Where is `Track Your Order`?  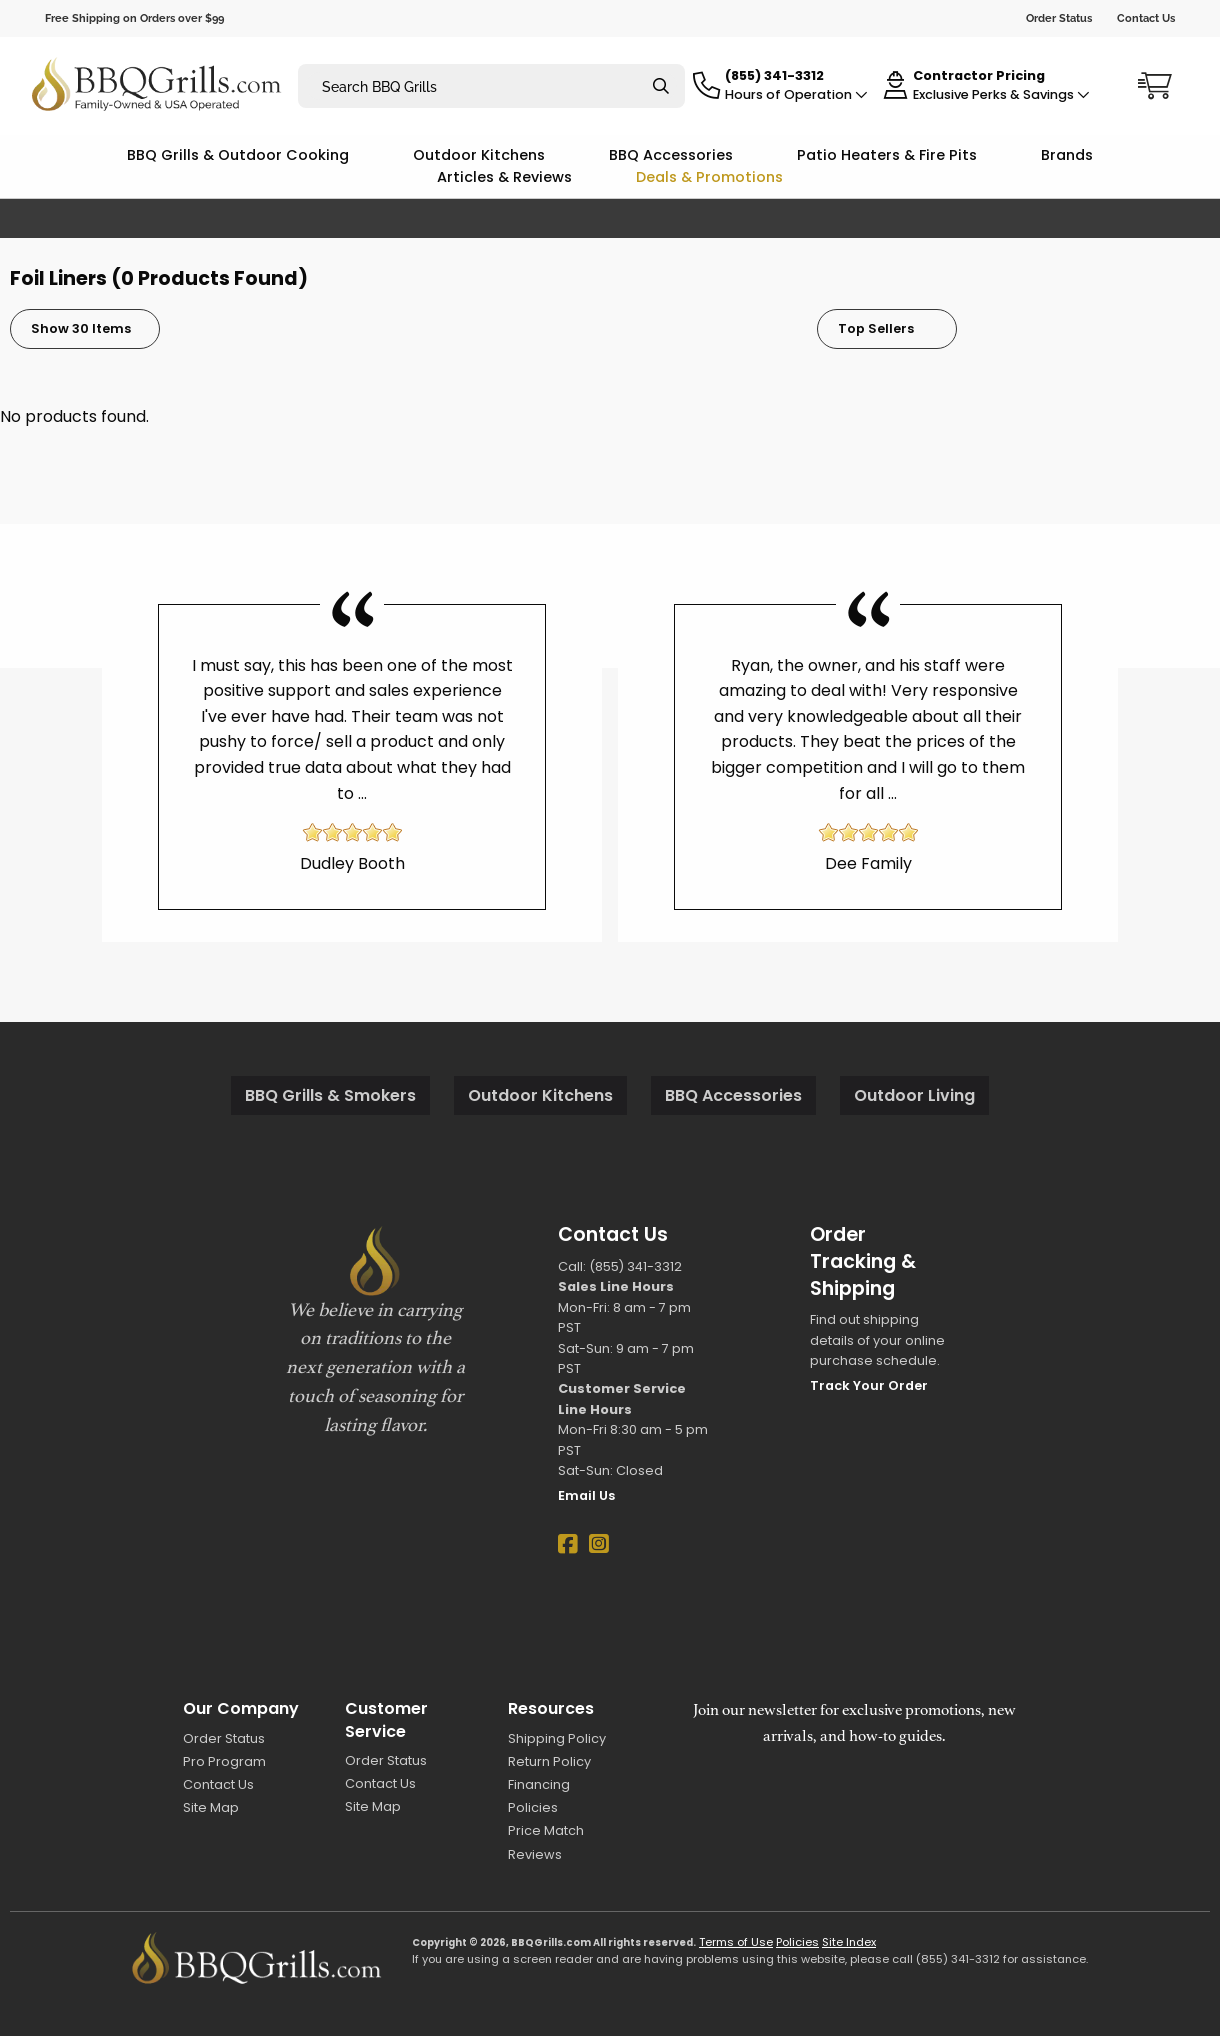
Track Your Order is located at coordinates (869, 1385).